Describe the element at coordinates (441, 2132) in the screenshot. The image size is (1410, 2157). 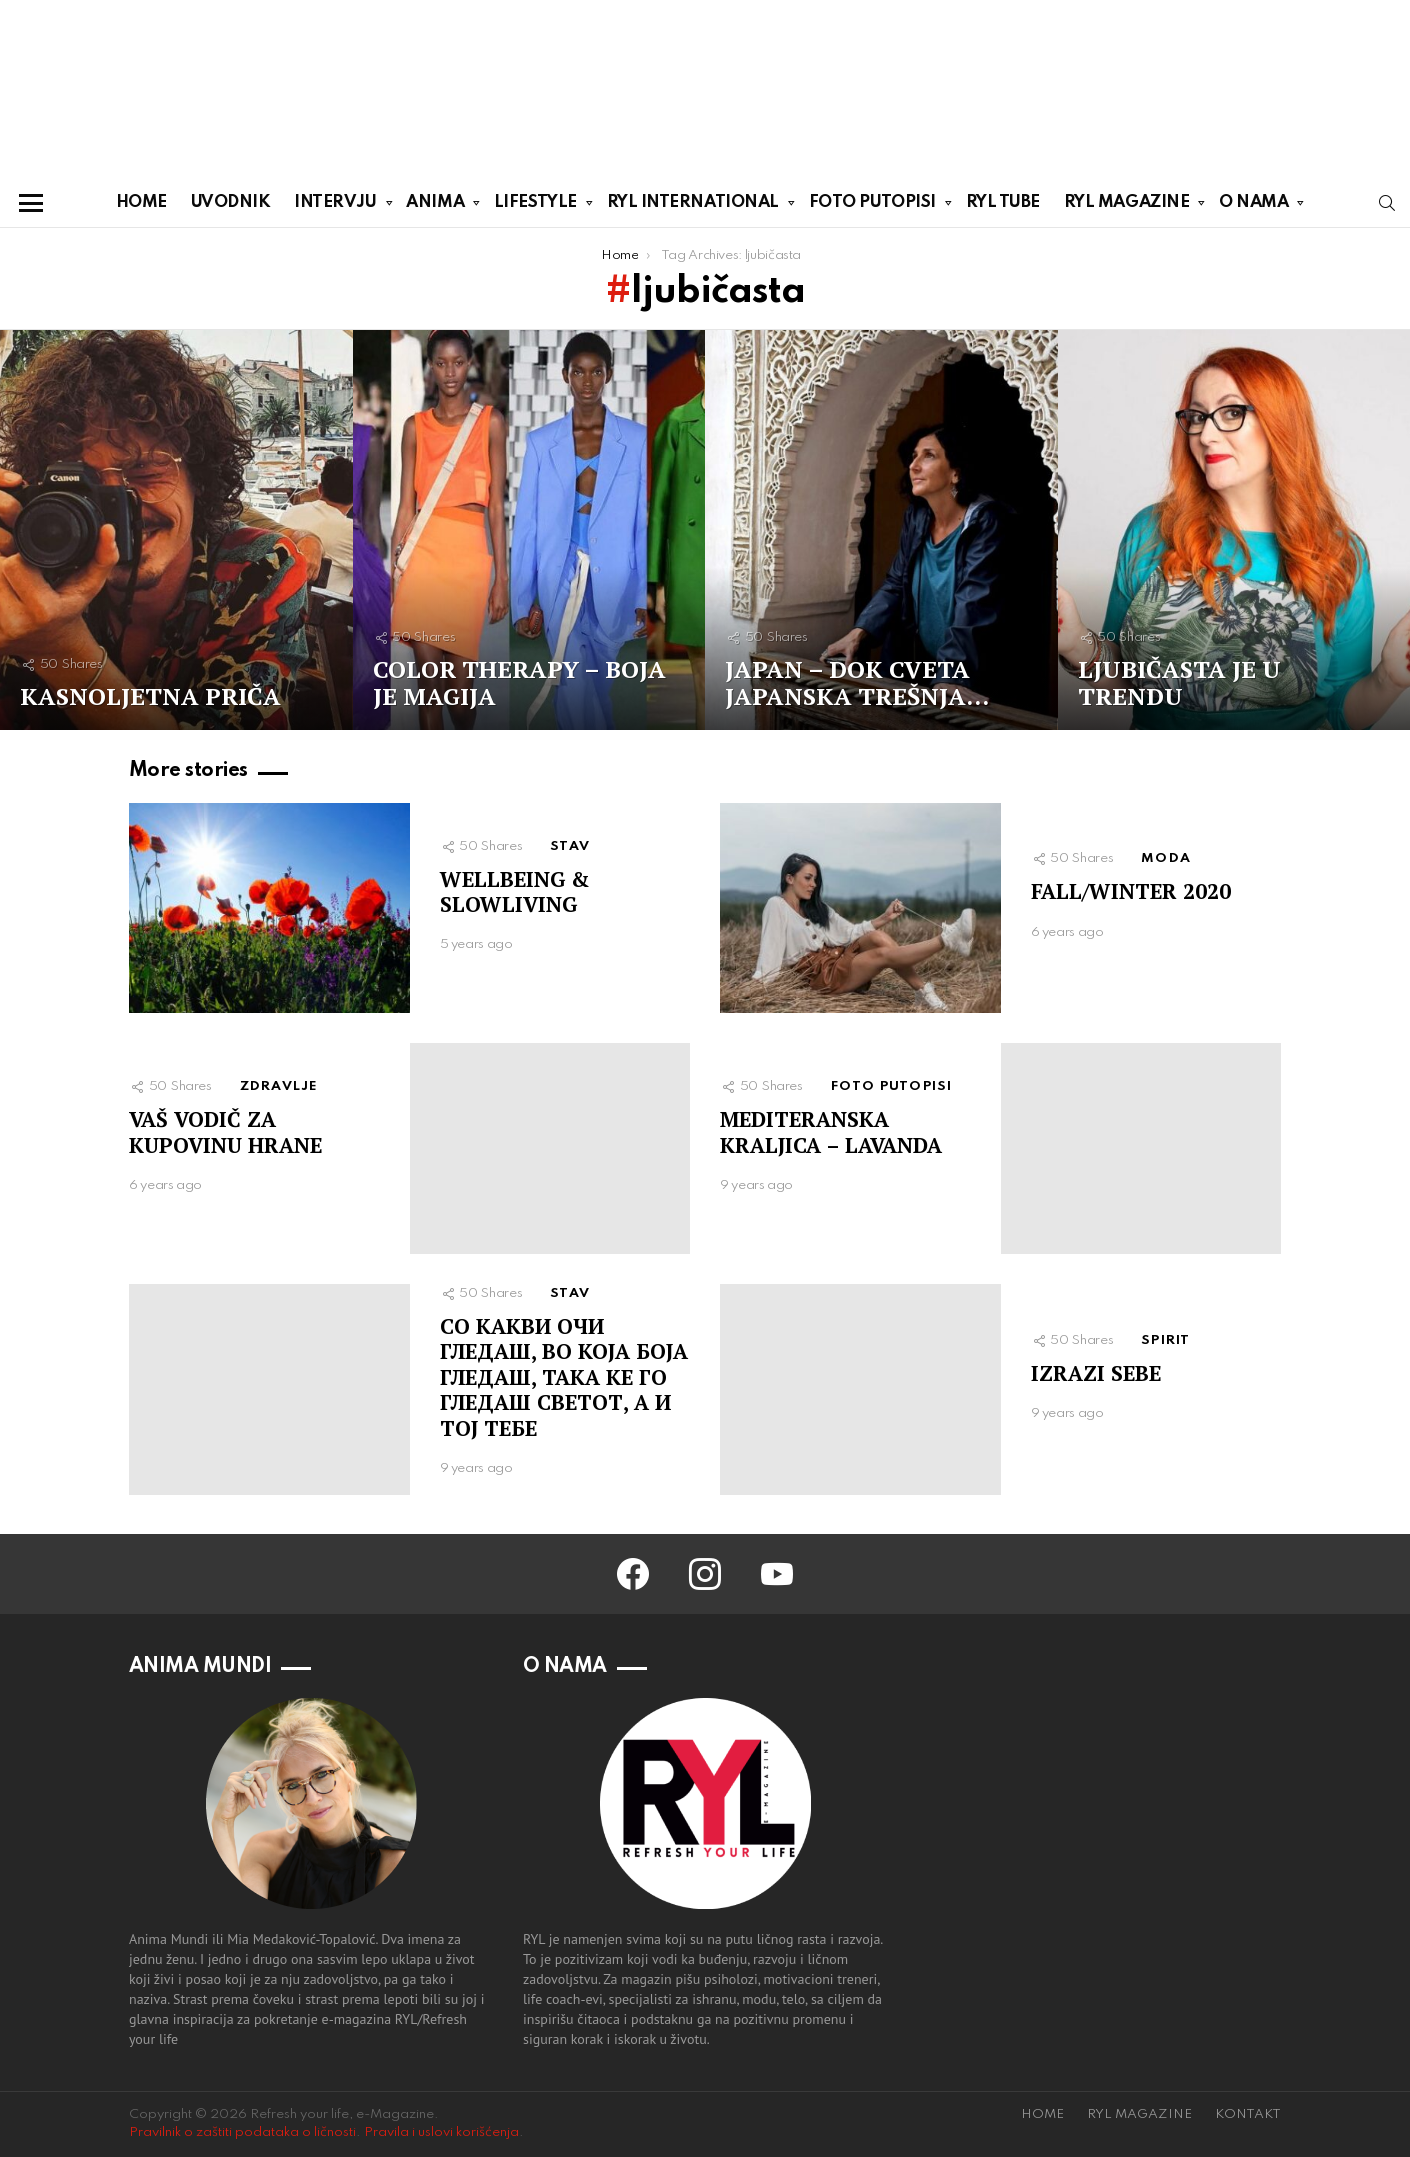
I see `Pravila i uslovi korišćenja` at that location.